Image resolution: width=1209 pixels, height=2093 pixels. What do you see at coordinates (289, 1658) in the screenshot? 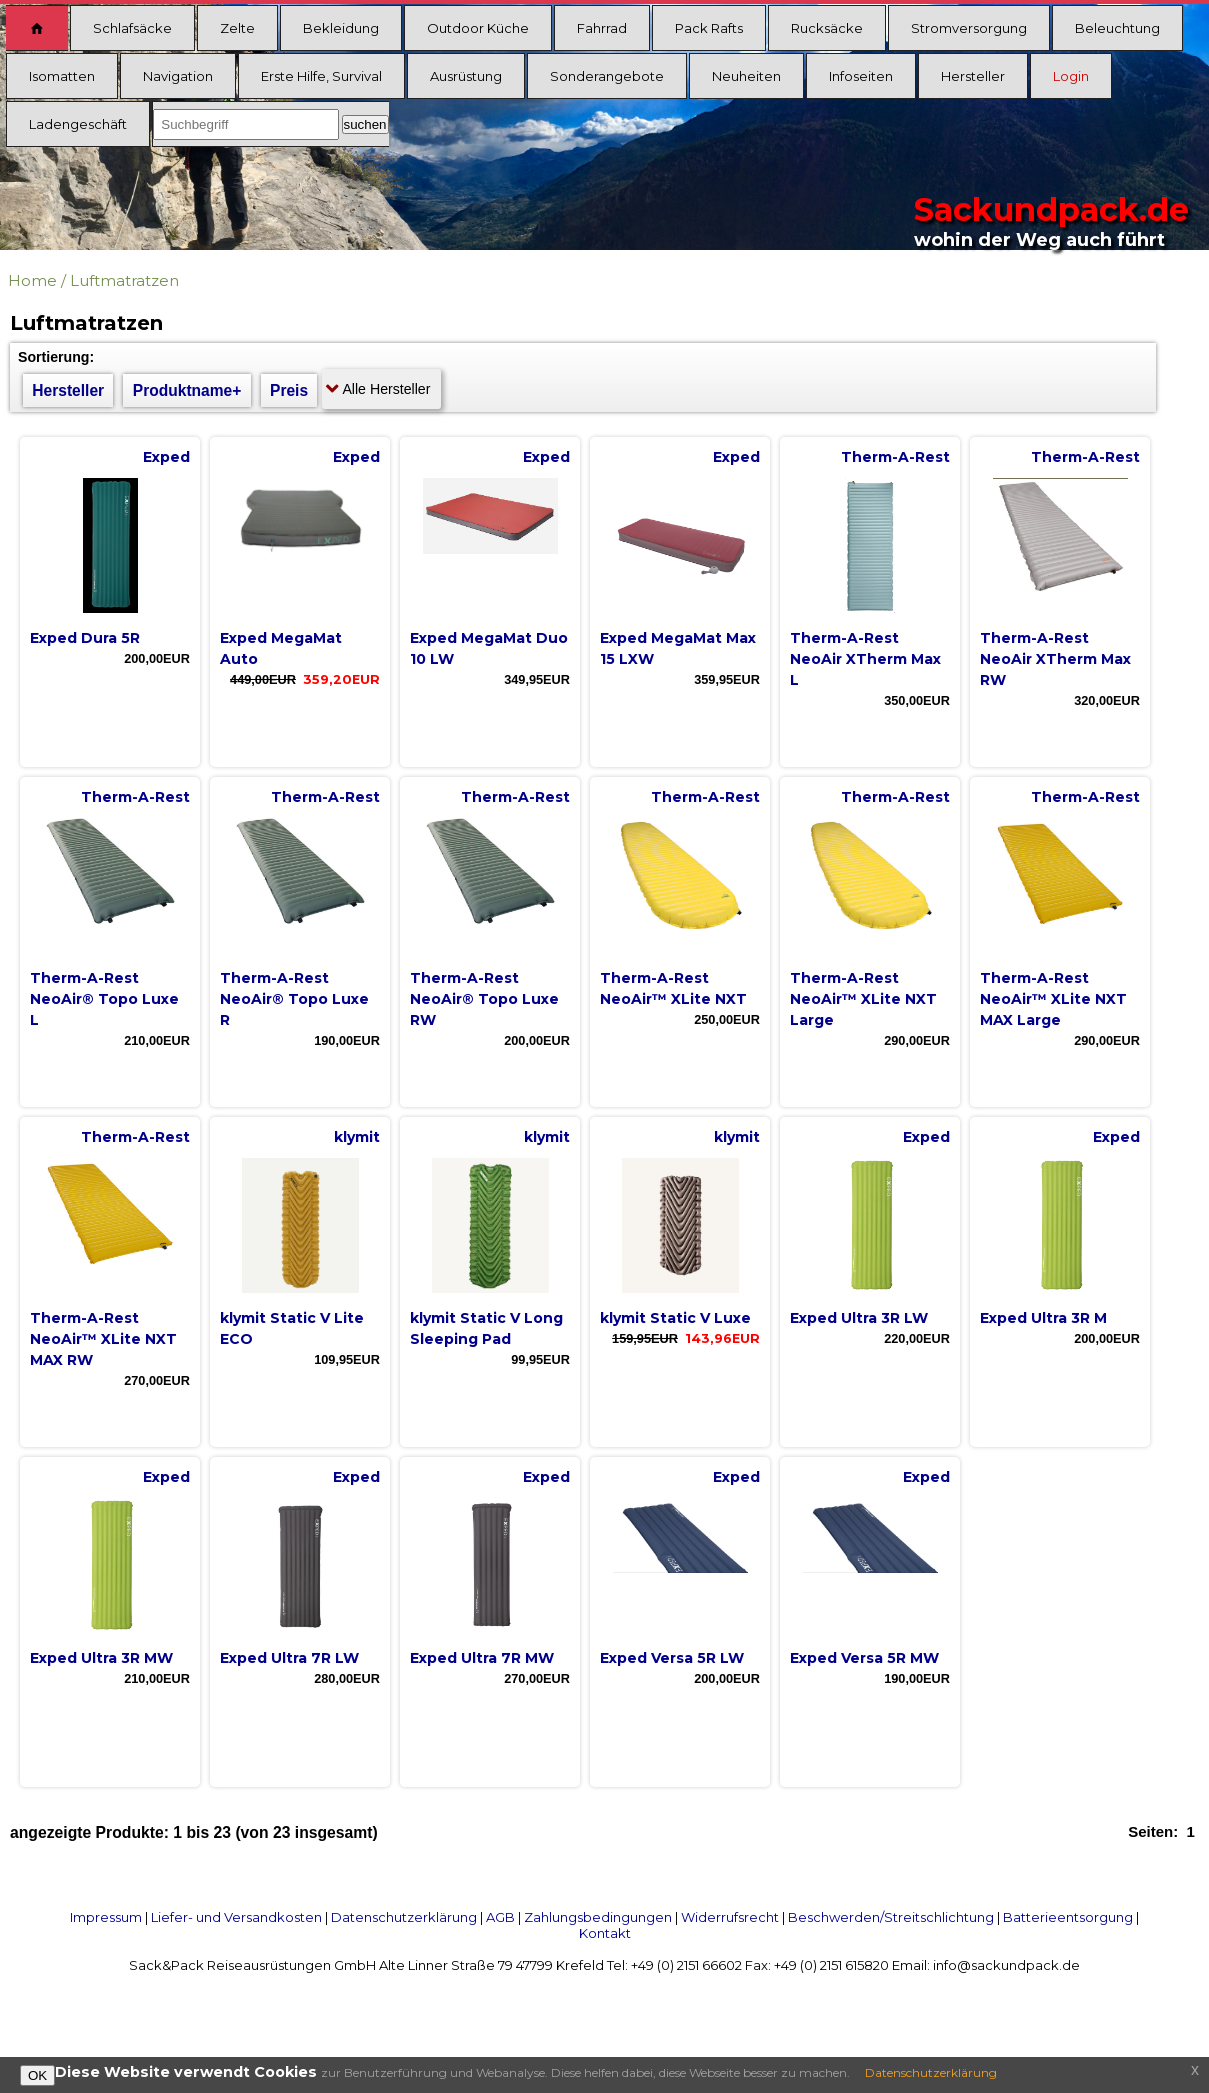
I see `Exped Ultra 7R LW` at bounding box center [289, 1658].